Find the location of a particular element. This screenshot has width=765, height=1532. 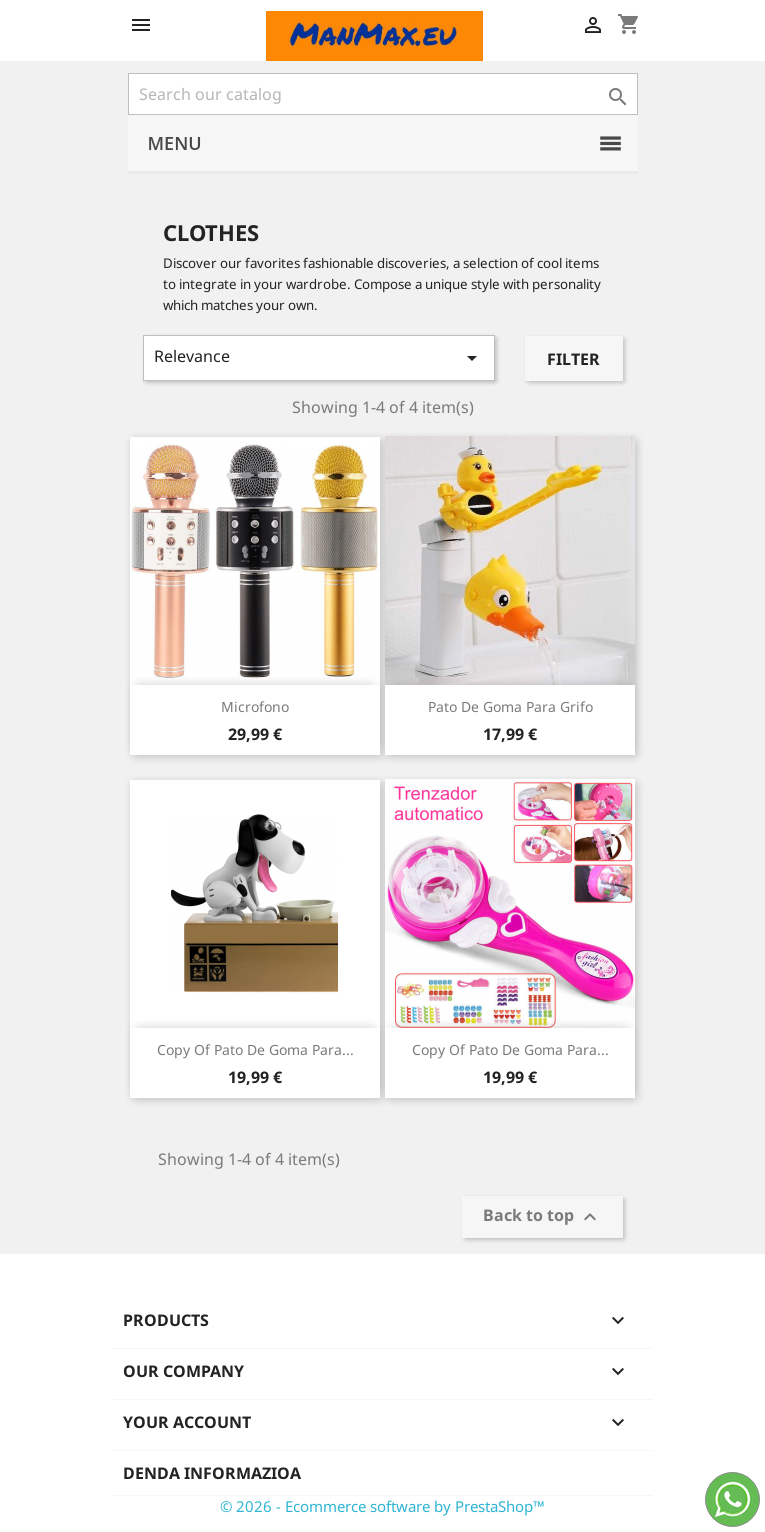

Microfono is located at coordinates (255, 706).